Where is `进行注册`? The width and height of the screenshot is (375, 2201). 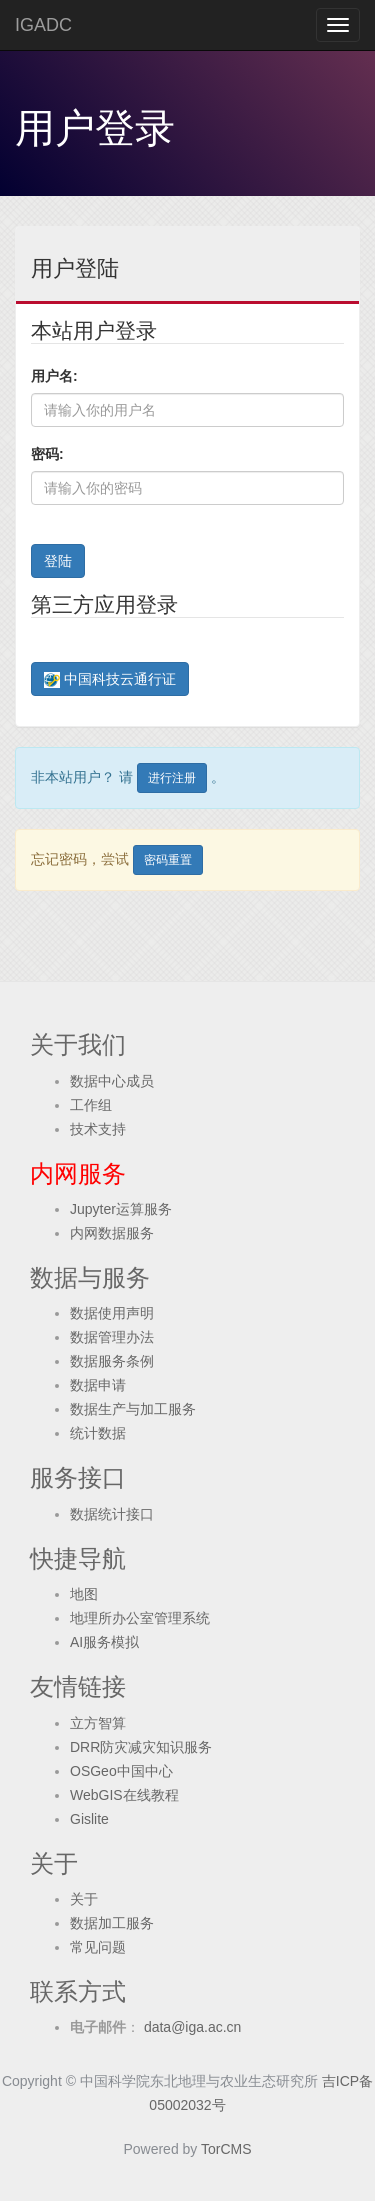
进行注册 is located at coordinates (172, 778).